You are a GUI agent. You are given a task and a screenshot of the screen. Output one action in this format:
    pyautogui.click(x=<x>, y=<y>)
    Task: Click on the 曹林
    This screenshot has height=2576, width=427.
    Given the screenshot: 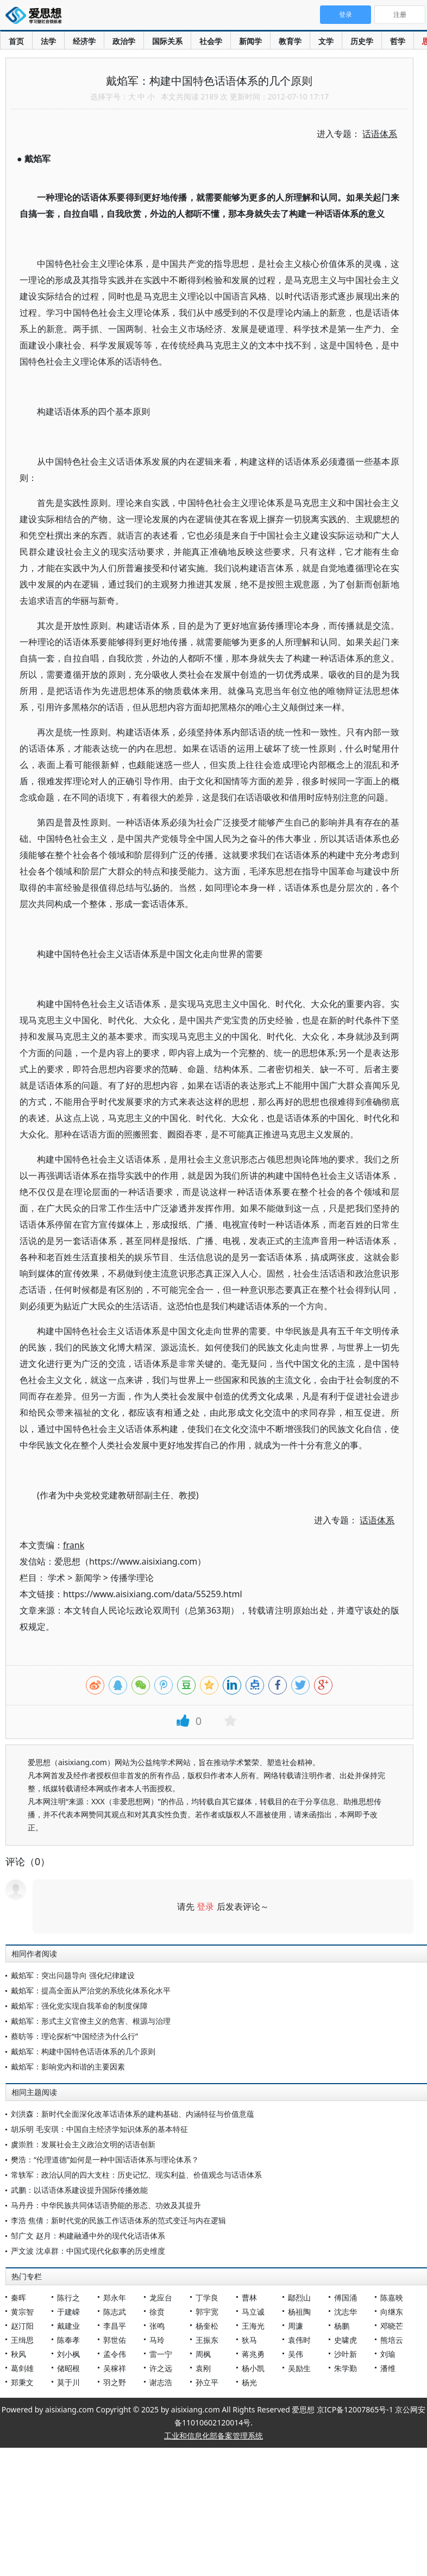 What is the action you would take?
    pyautogui.click(x=249, y=2297)
    